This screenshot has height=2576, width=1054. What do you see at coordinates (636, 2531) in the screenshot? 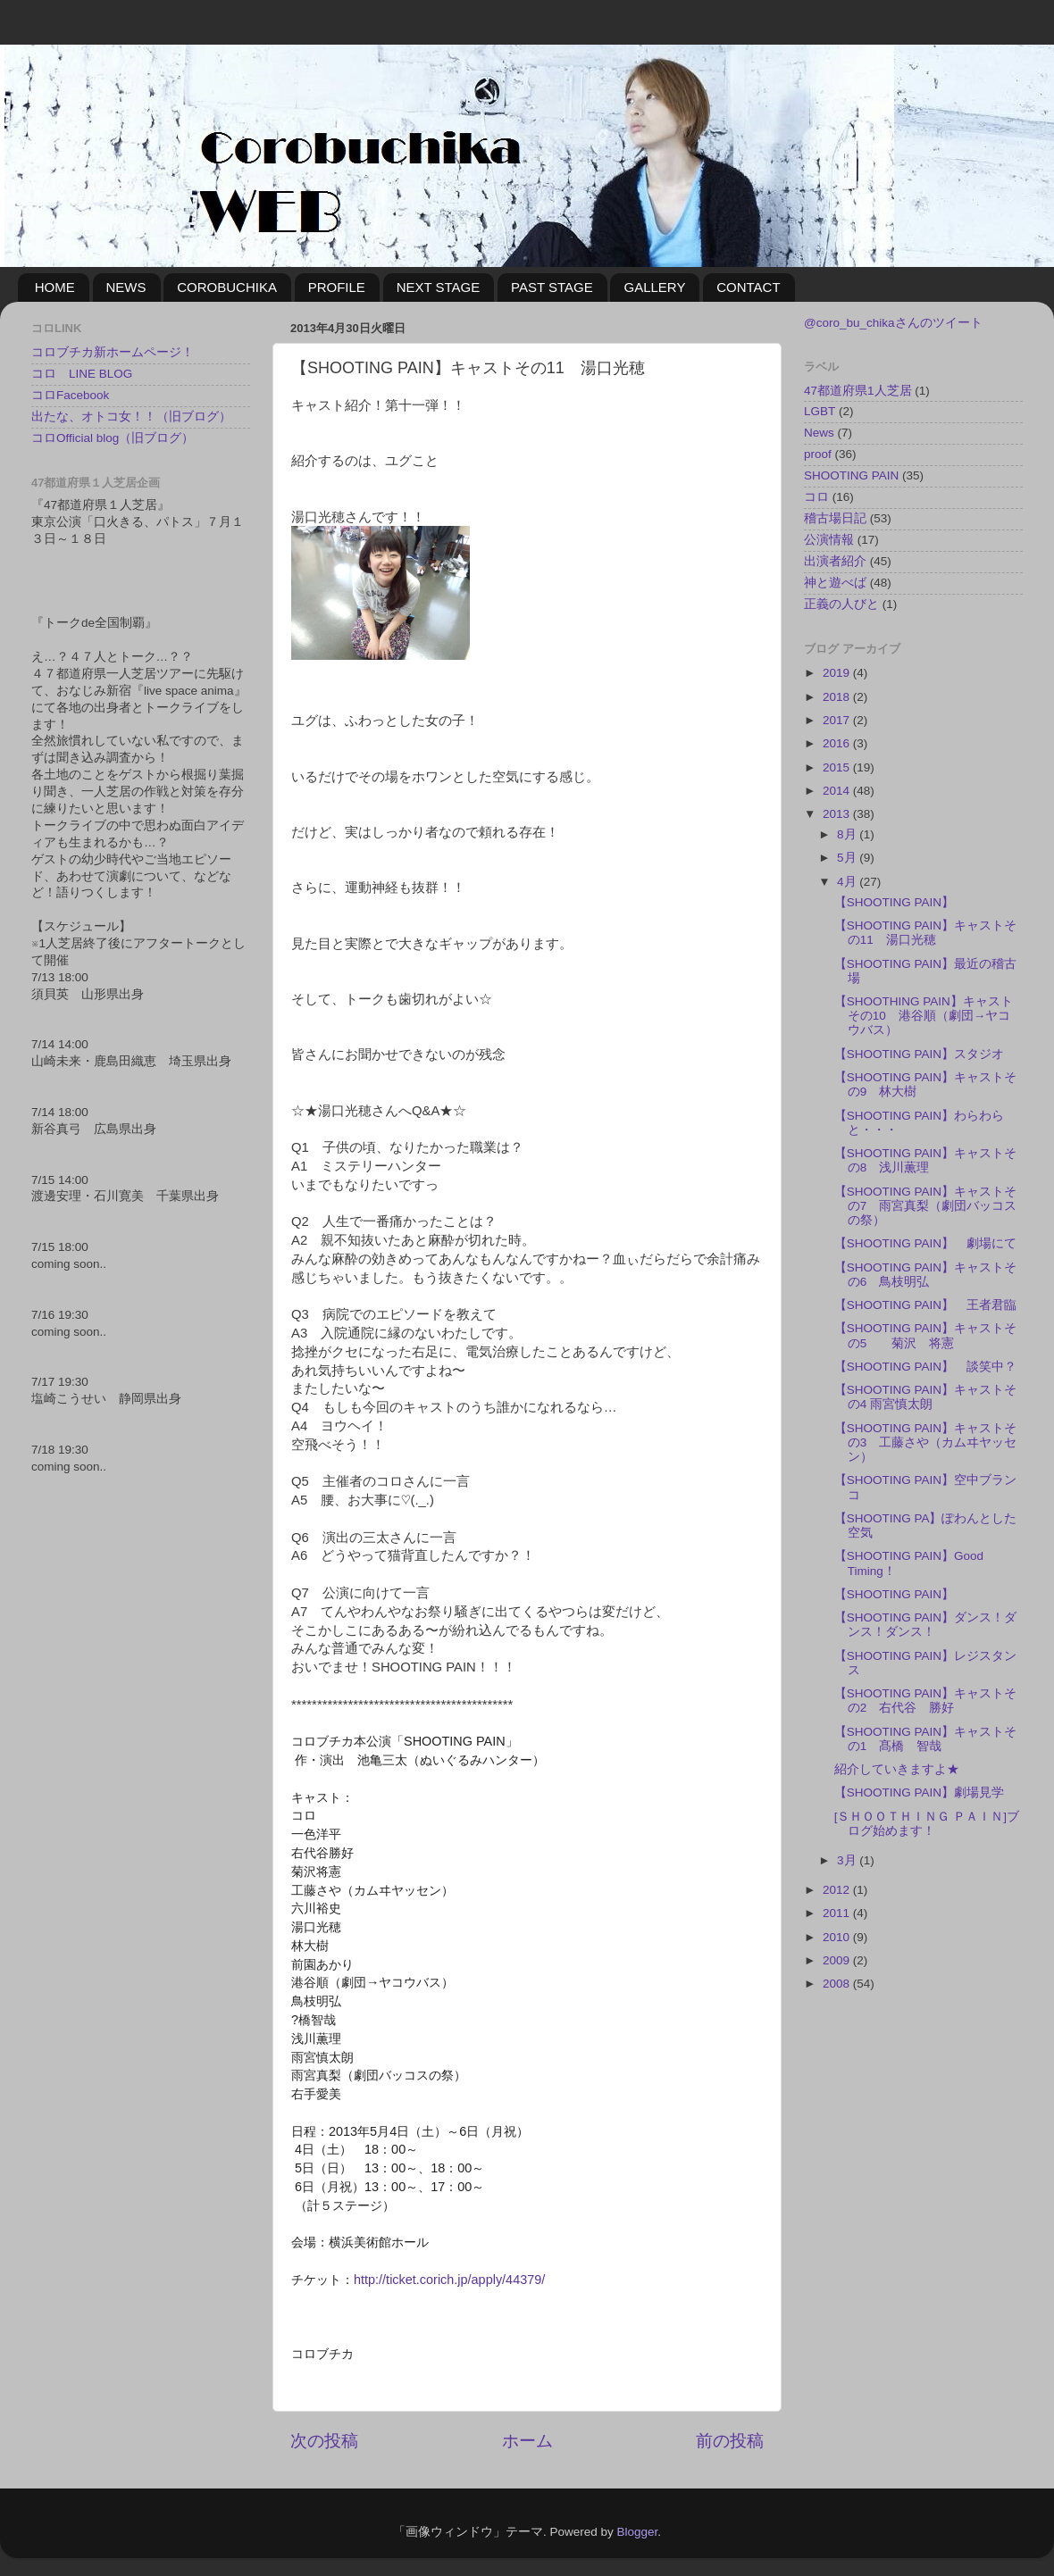
I see `Blogger` at bounding box center [636, 2531].